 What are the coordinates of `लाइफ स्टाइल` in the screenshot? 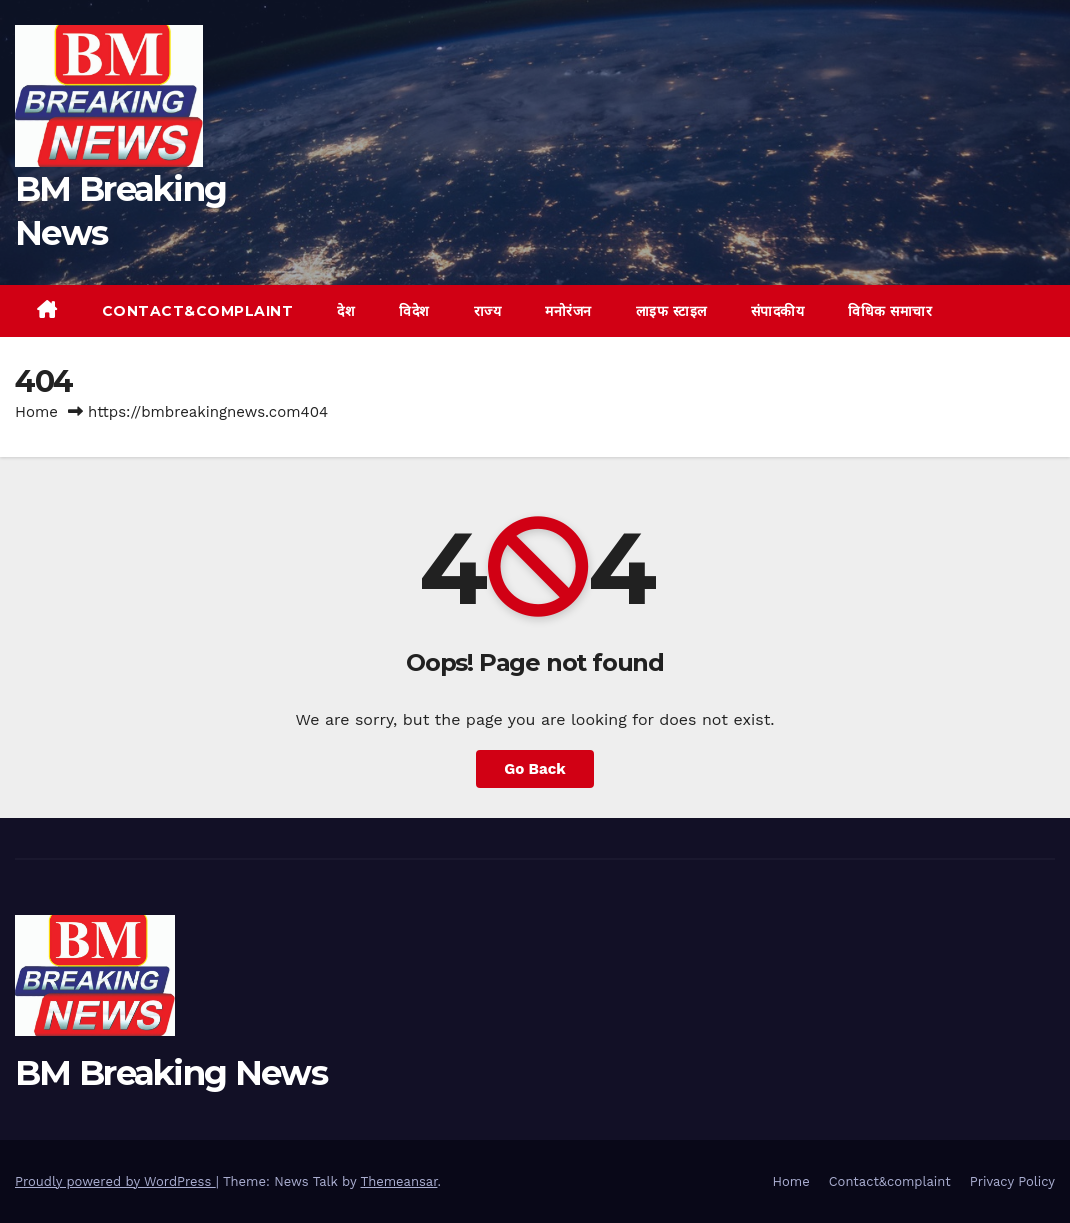 It's located at (671, 311).